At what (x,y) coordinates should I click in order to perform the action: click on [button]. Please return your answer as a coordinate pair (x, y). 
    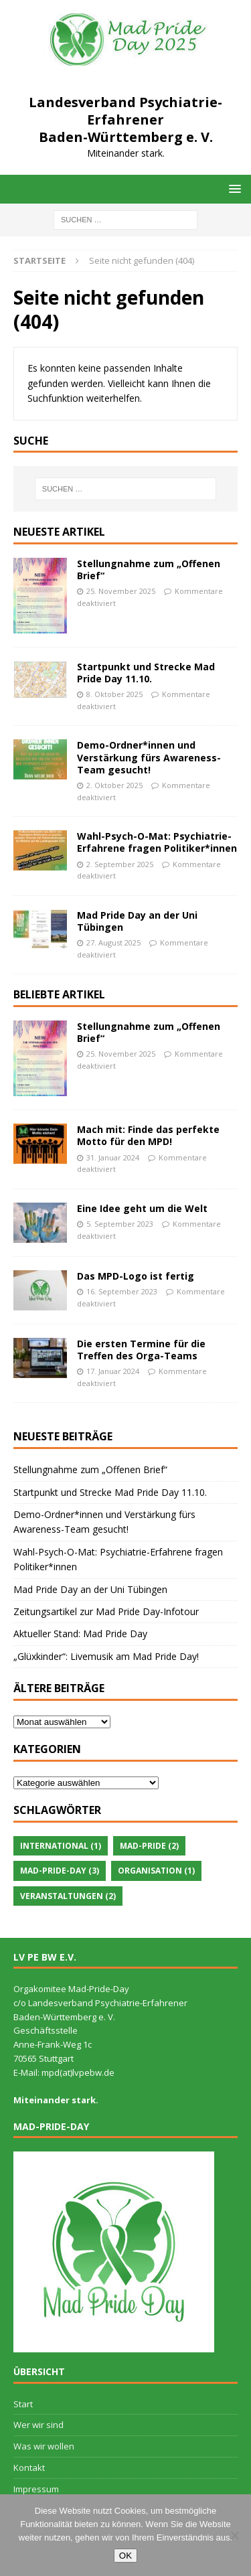
    Looking at the image, I should click on (233, 188).